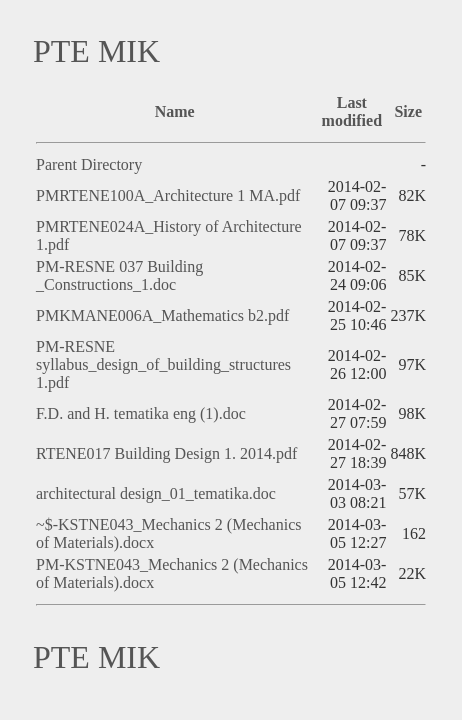 Image resolution: width=462 pixels, height=720 pixels. Describe the element at coordinates (96, 51) in the screenshot. I see `PTE MIK` at that location.